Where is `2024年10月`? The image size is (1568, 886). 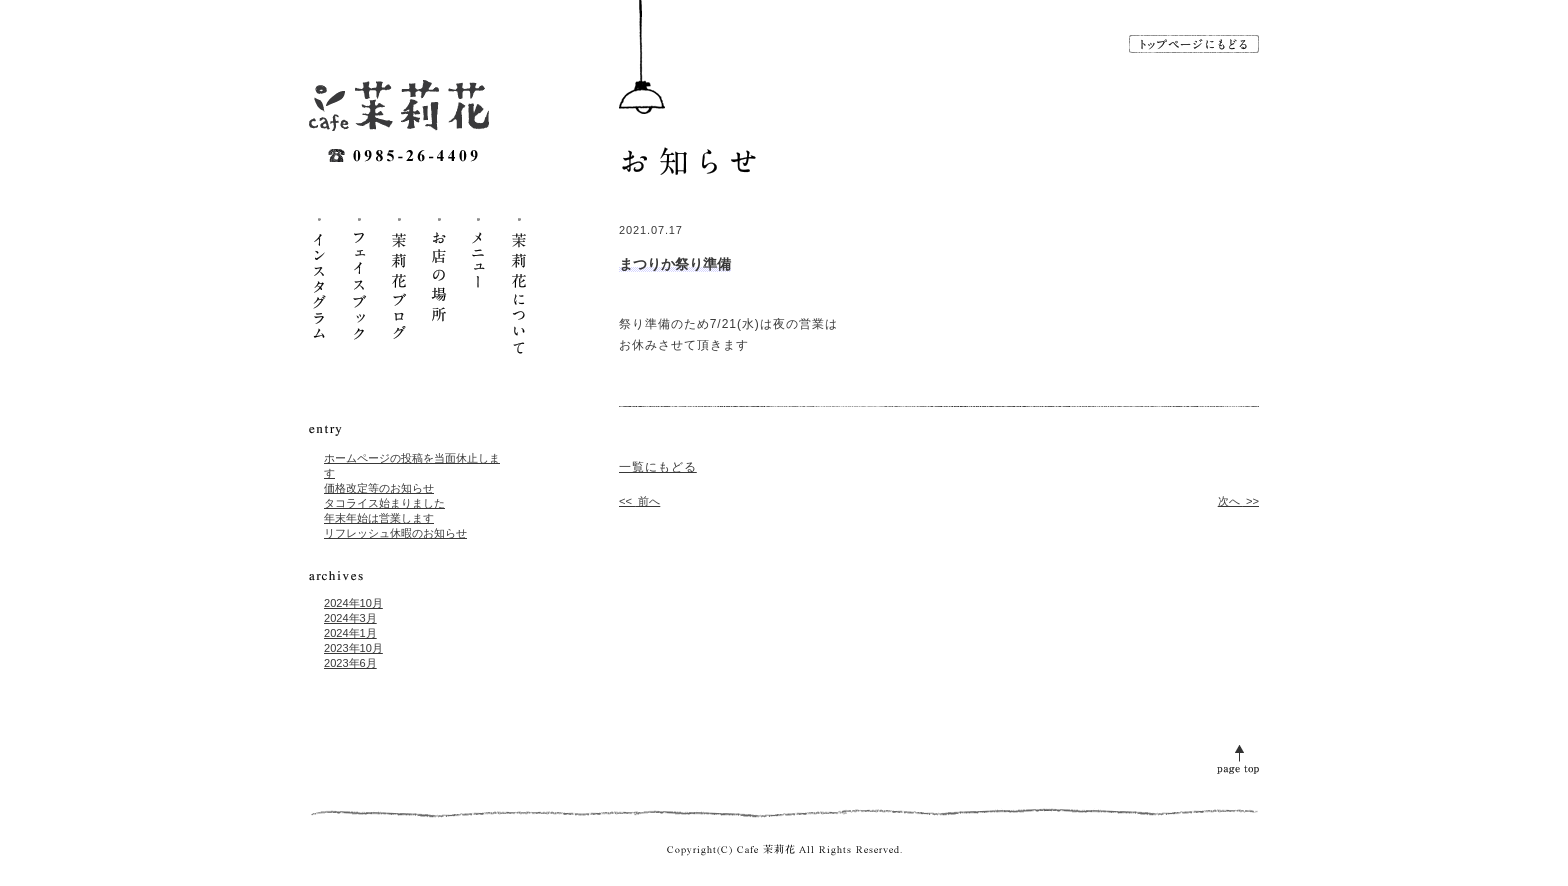
2024年10月 is located at coordinates (353, 603).